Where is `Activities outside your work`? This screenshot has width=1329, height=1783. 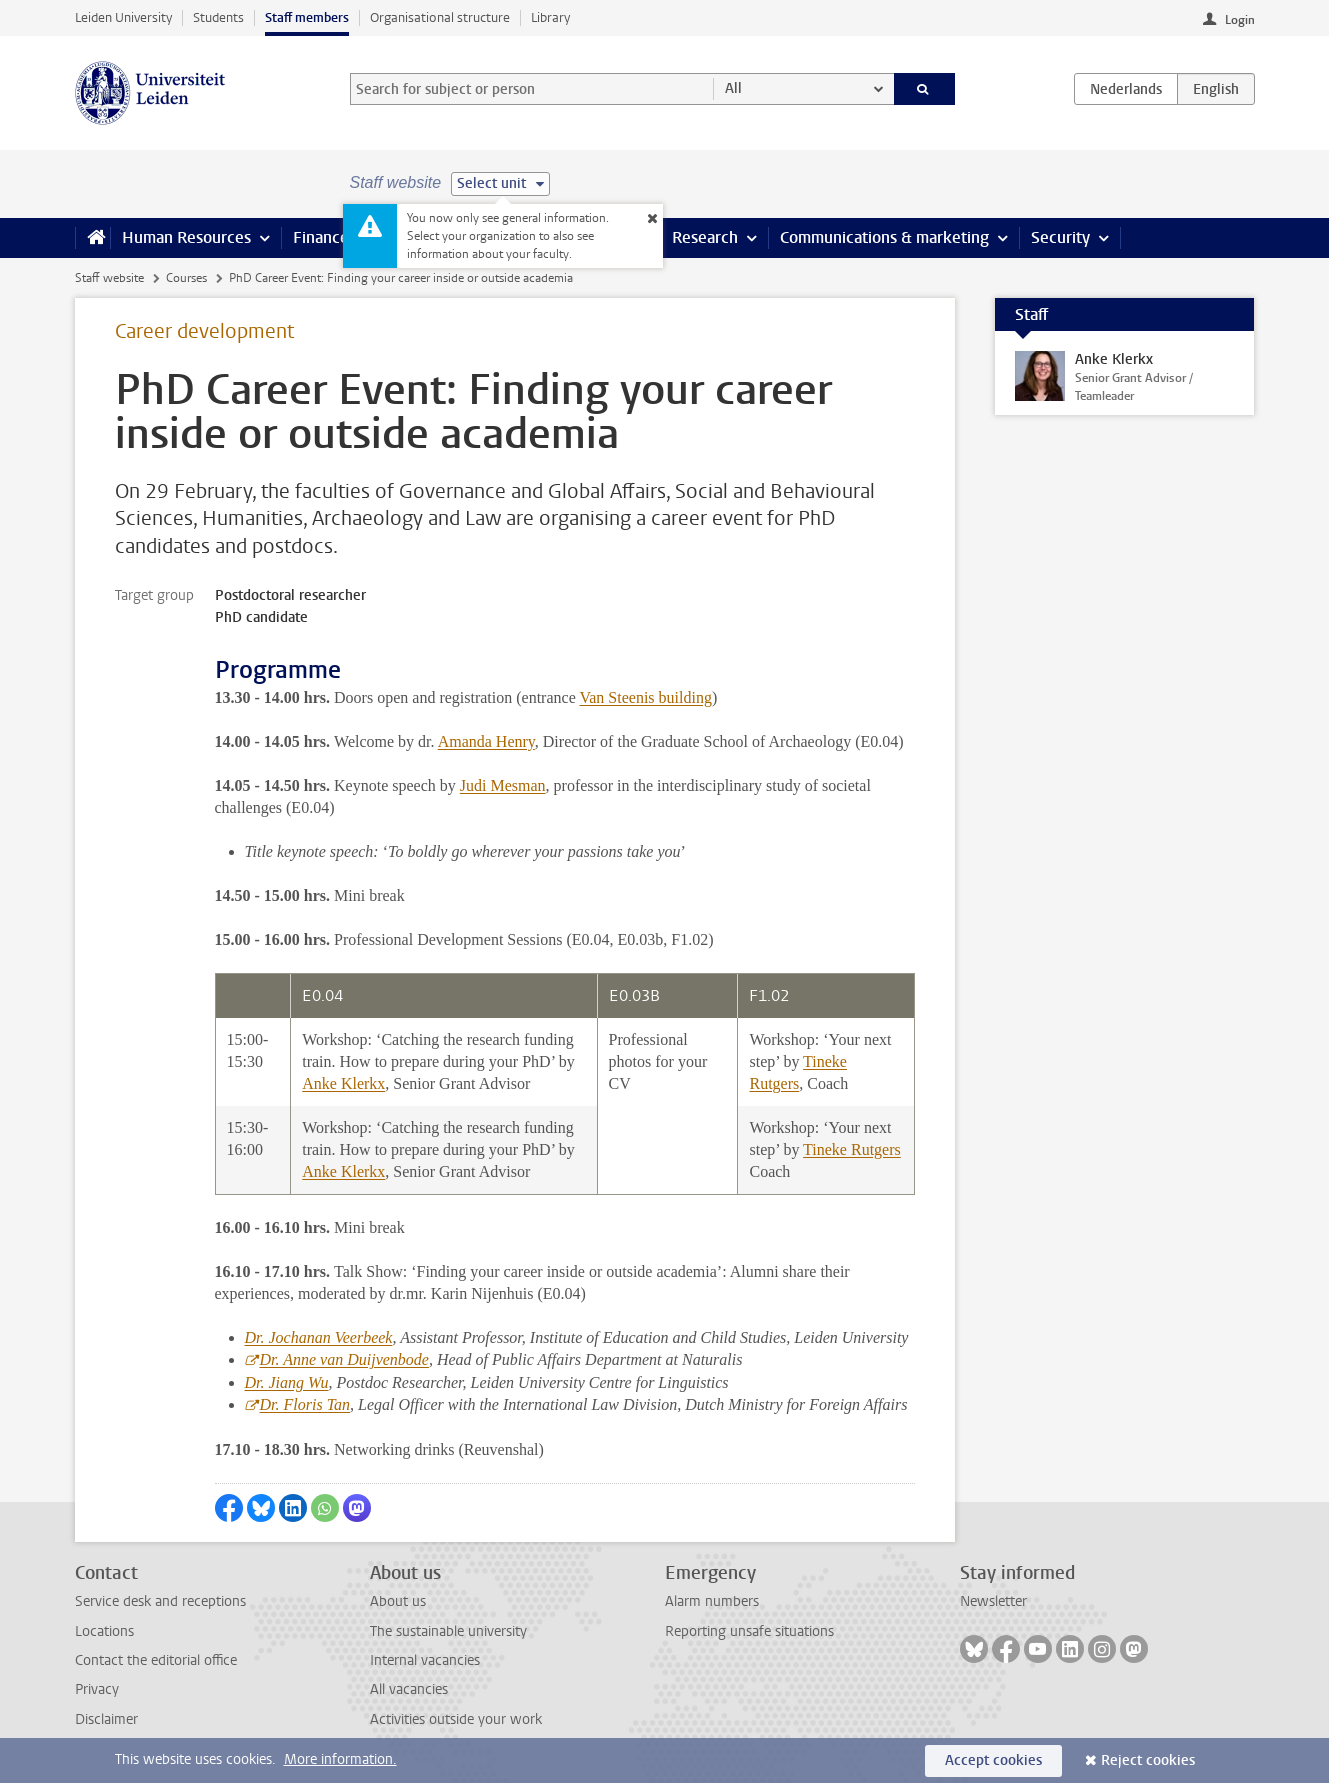
Activities outside your work is located at coordinates (456, 1719).